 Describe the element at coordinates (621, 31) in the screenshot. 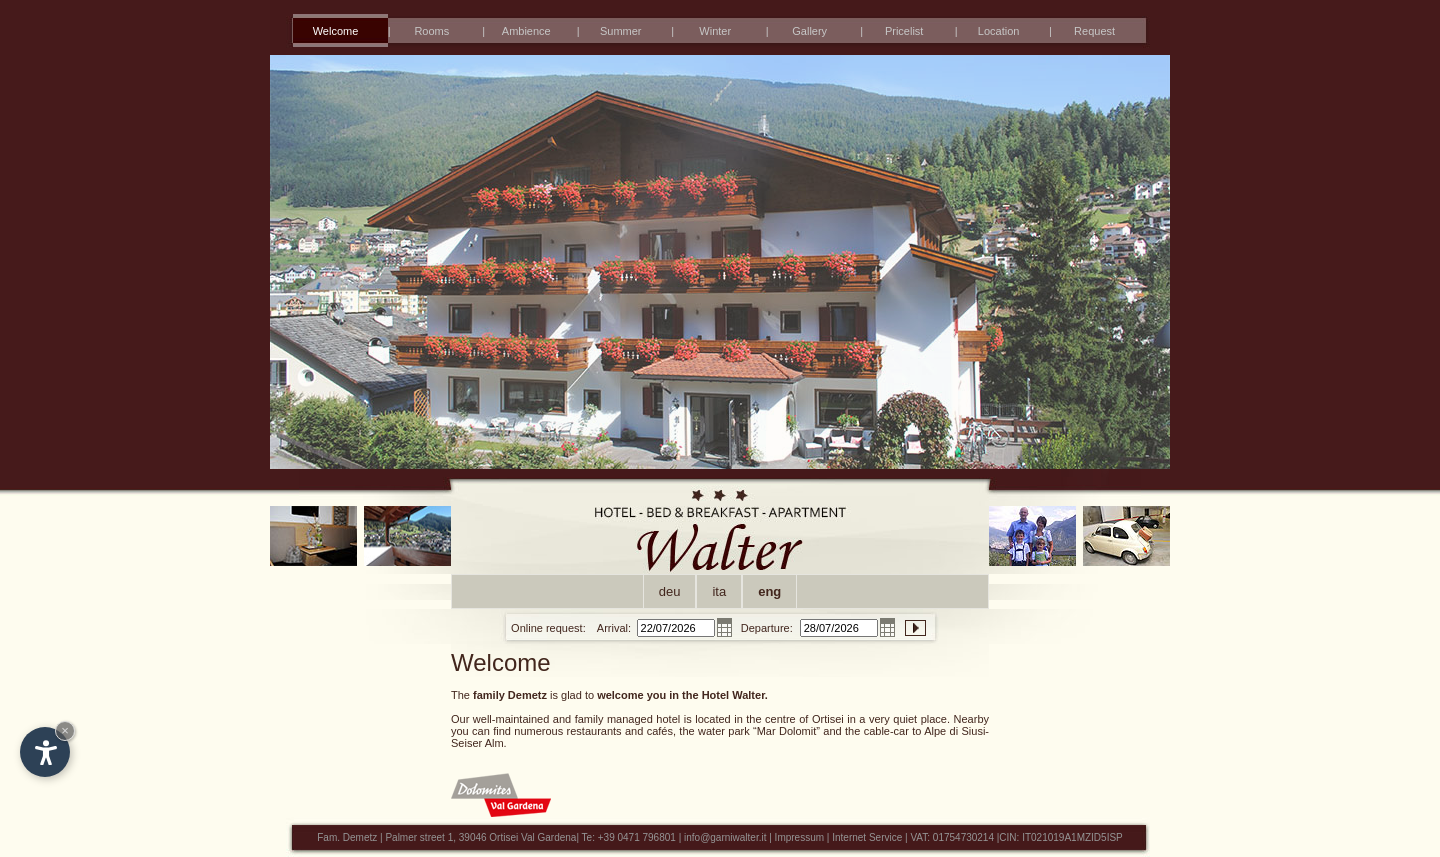

I see `Summer` at that location.